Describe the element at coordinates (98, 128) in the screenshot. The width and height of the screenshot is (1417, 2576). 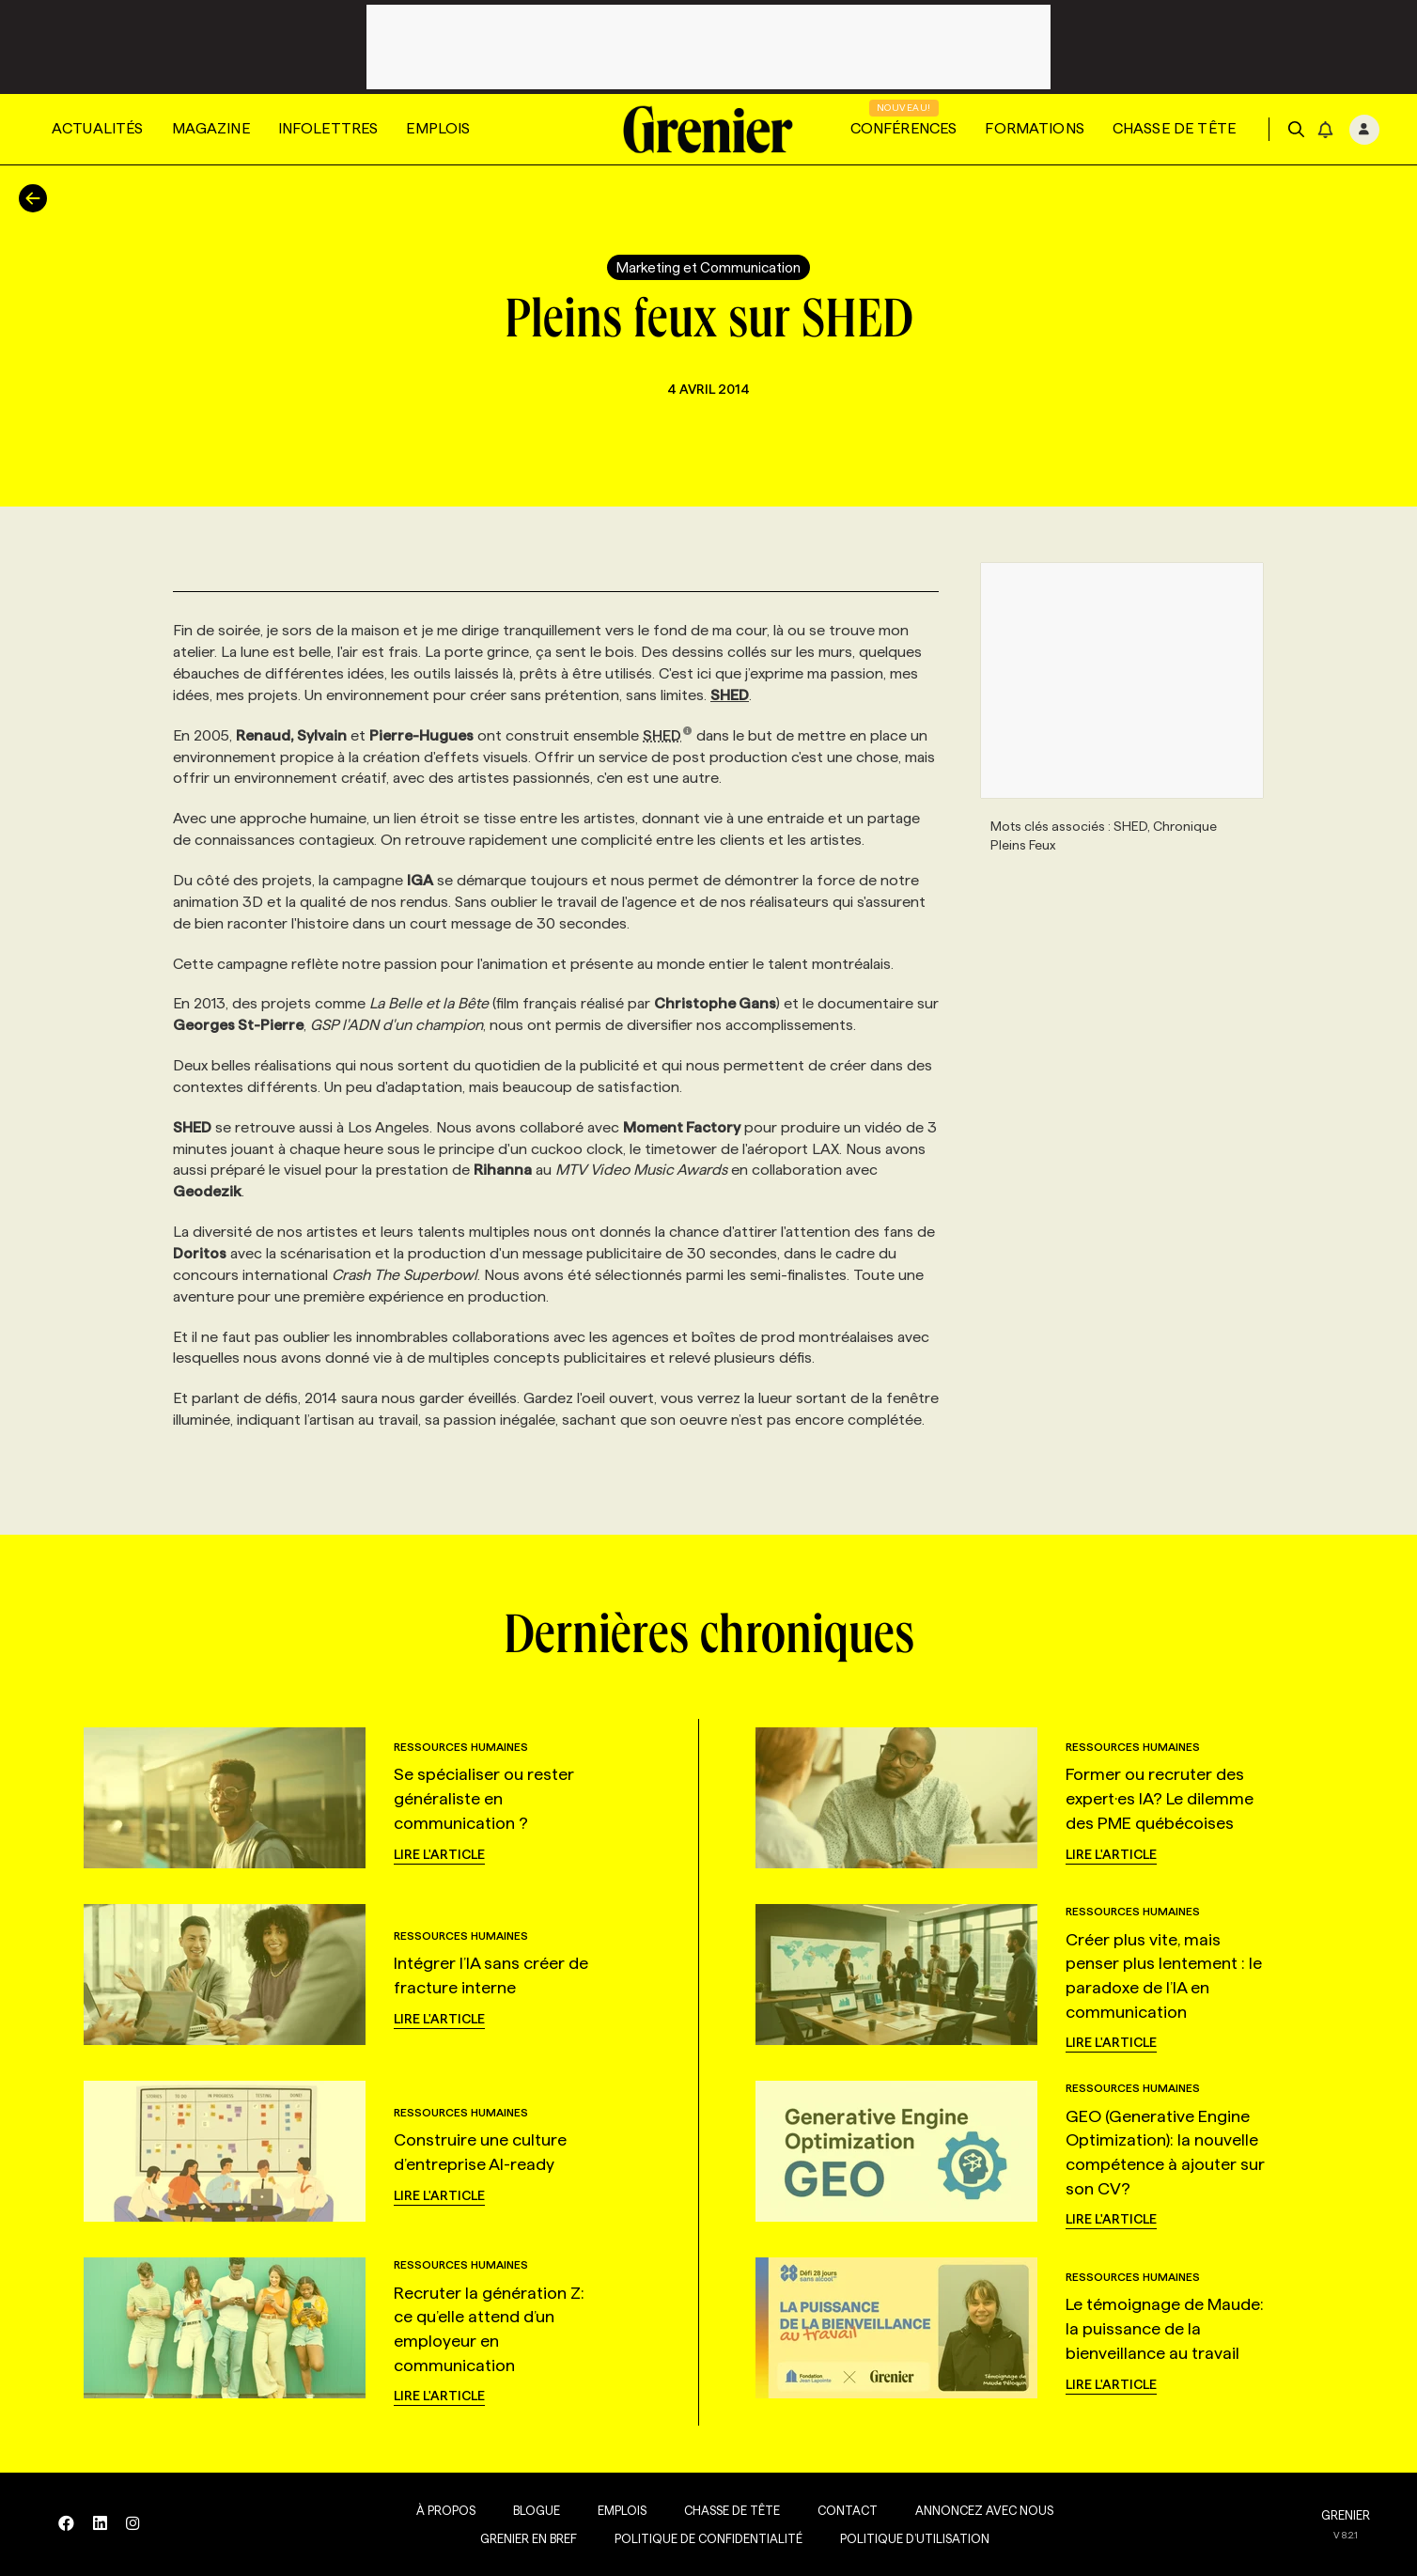
I see `Actualités` at that location.